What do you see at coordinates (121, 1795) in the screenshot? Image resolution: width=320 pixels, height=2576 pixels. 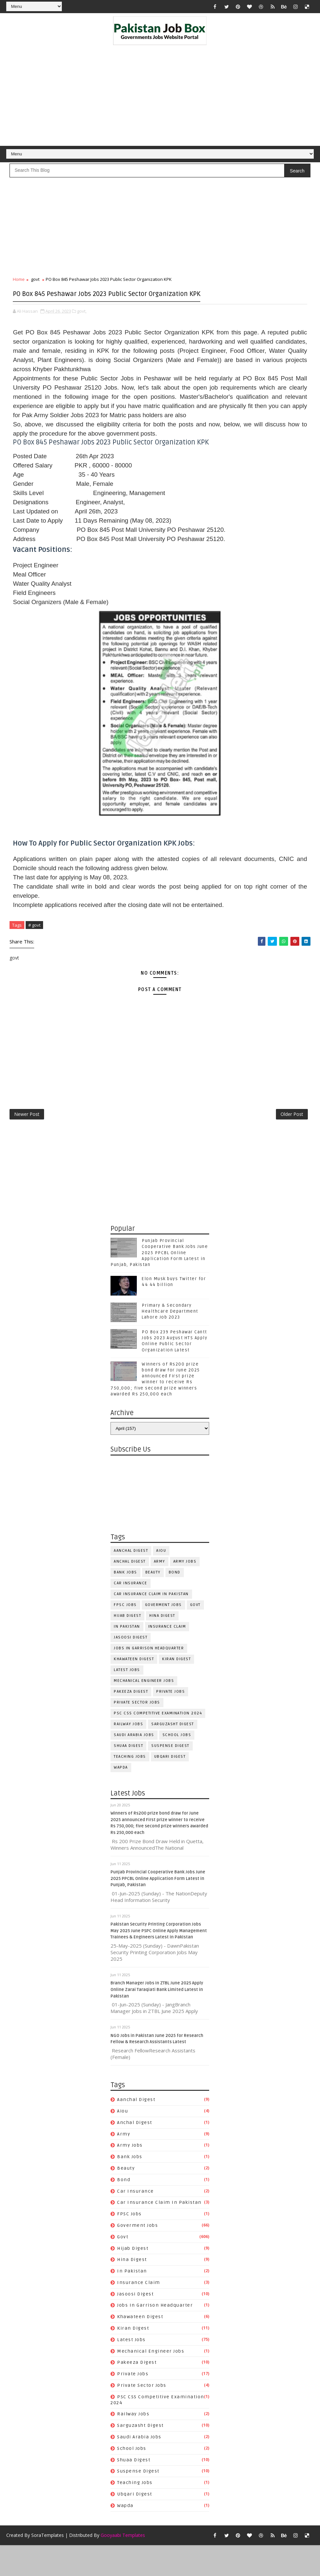 I see `wapda` at bounding box center [121, 1795].